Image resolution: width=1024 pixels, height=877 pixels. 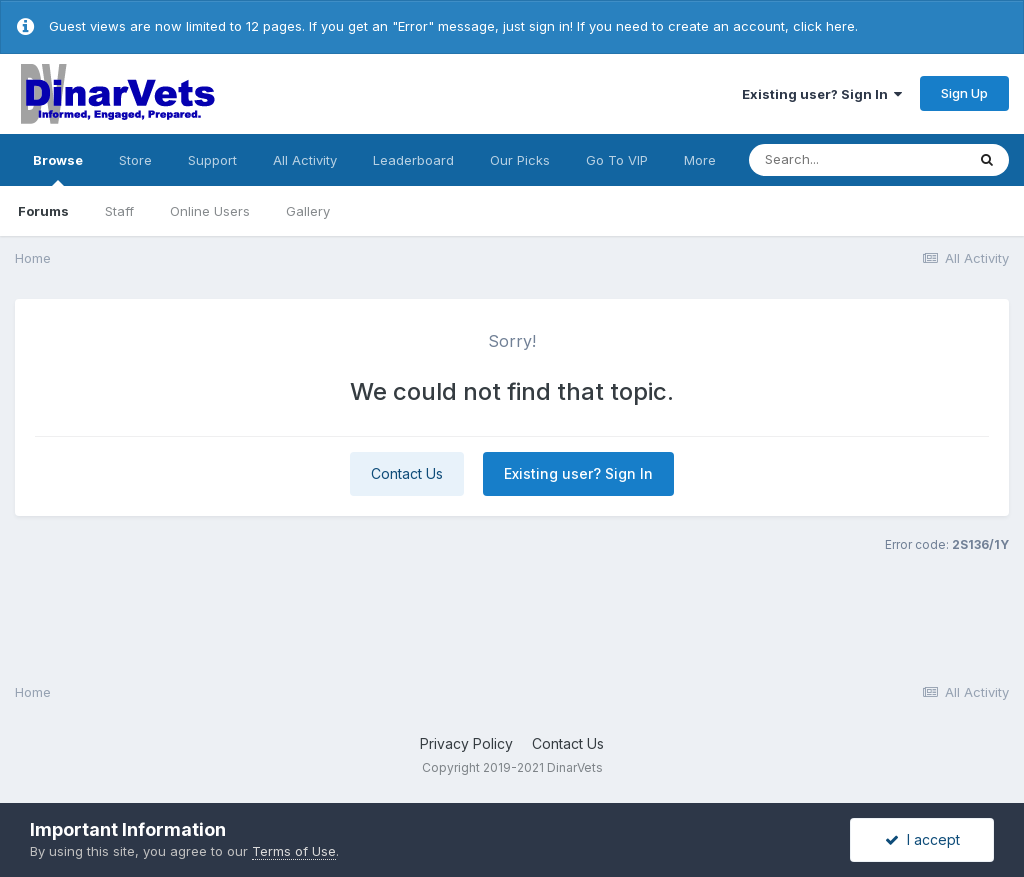 I want to click on Terms of Use, so click(x=294, y=851).